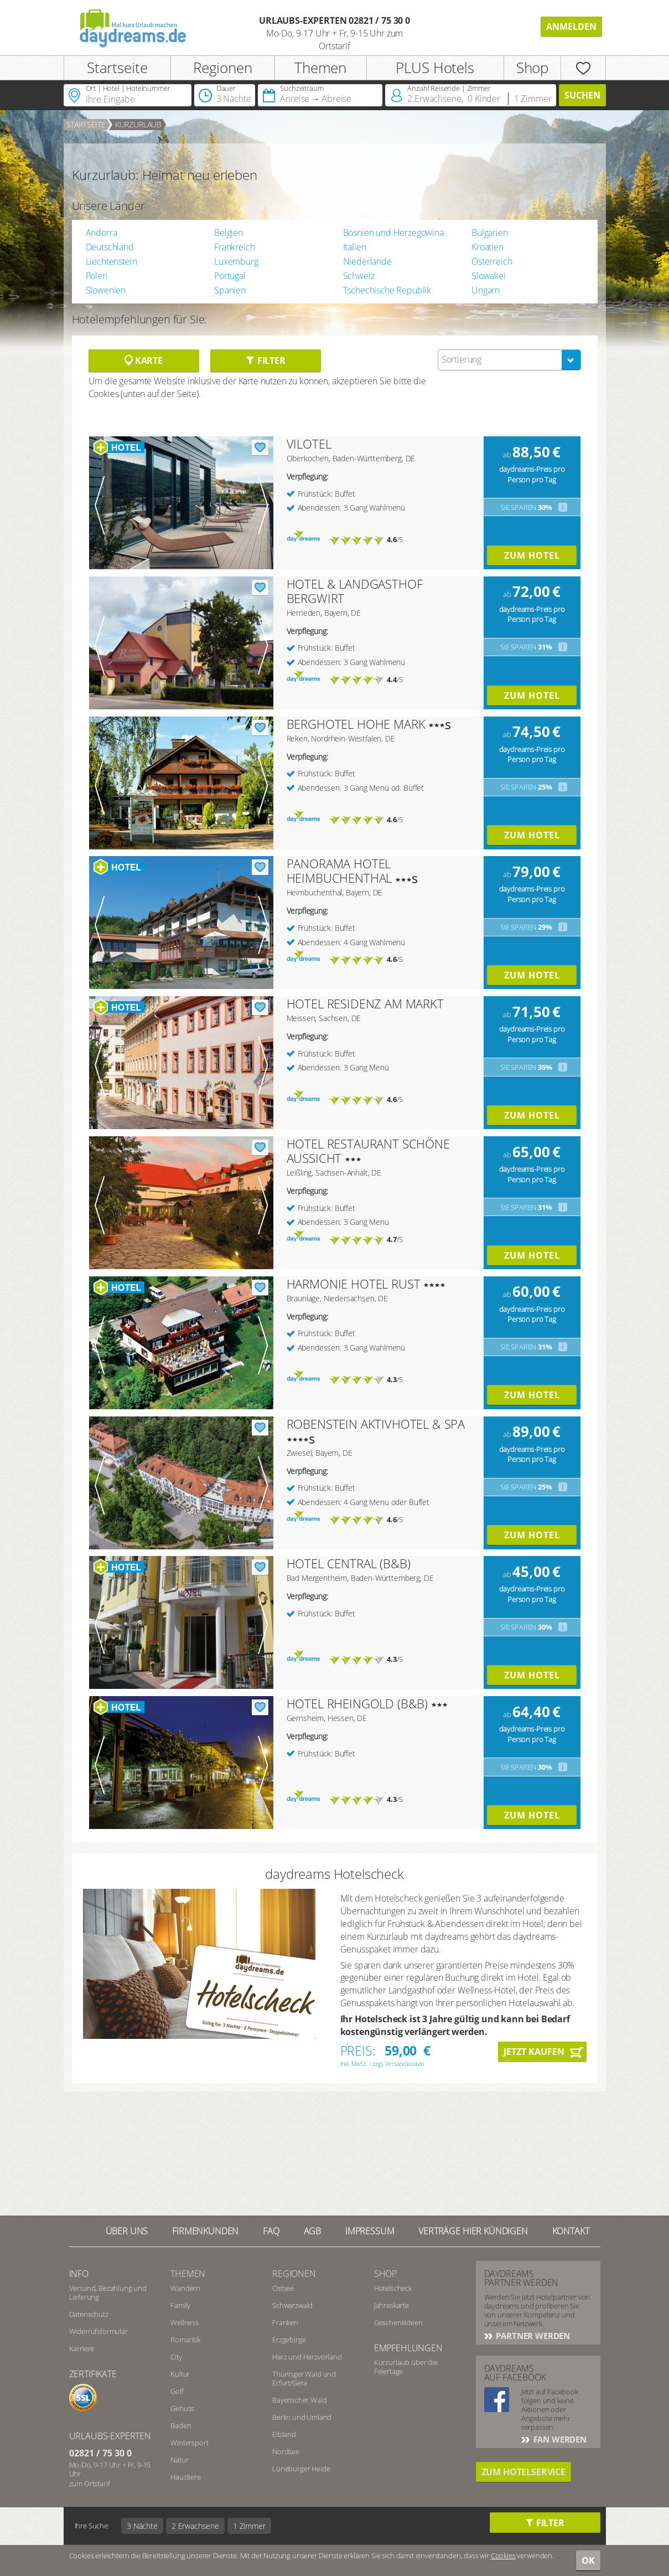 This screenshot has height=2576, width=669. What do you see at coordinates (96, 275) in the screenshot?
I see `Polen` at bounding box center [96, 275].